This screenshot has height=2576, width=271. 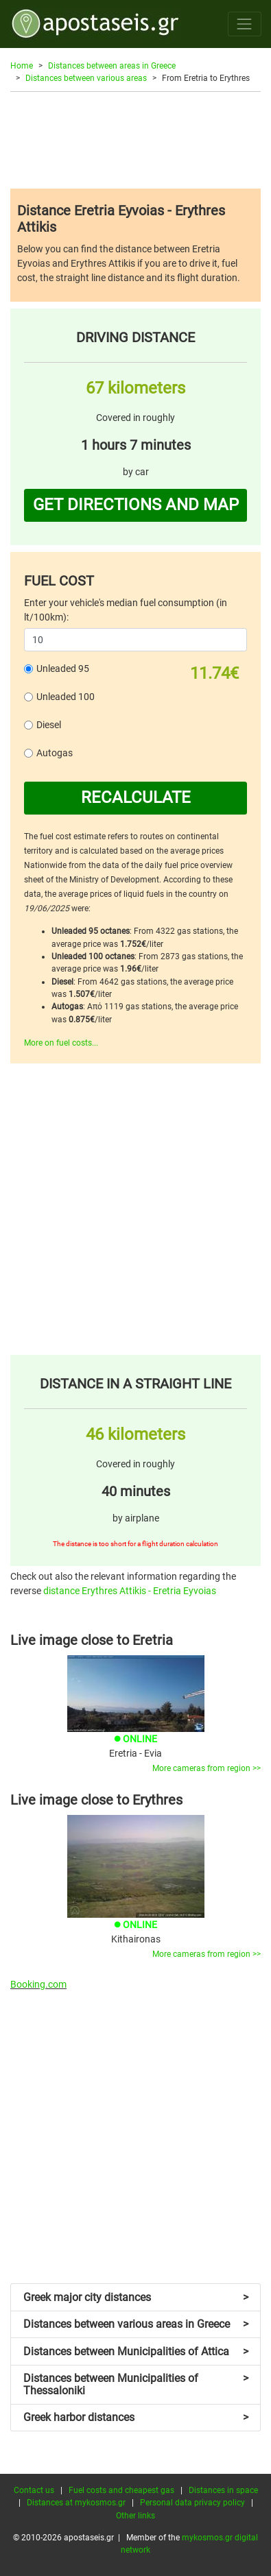 I want to click on Autogas, so click(x=54, y=752).